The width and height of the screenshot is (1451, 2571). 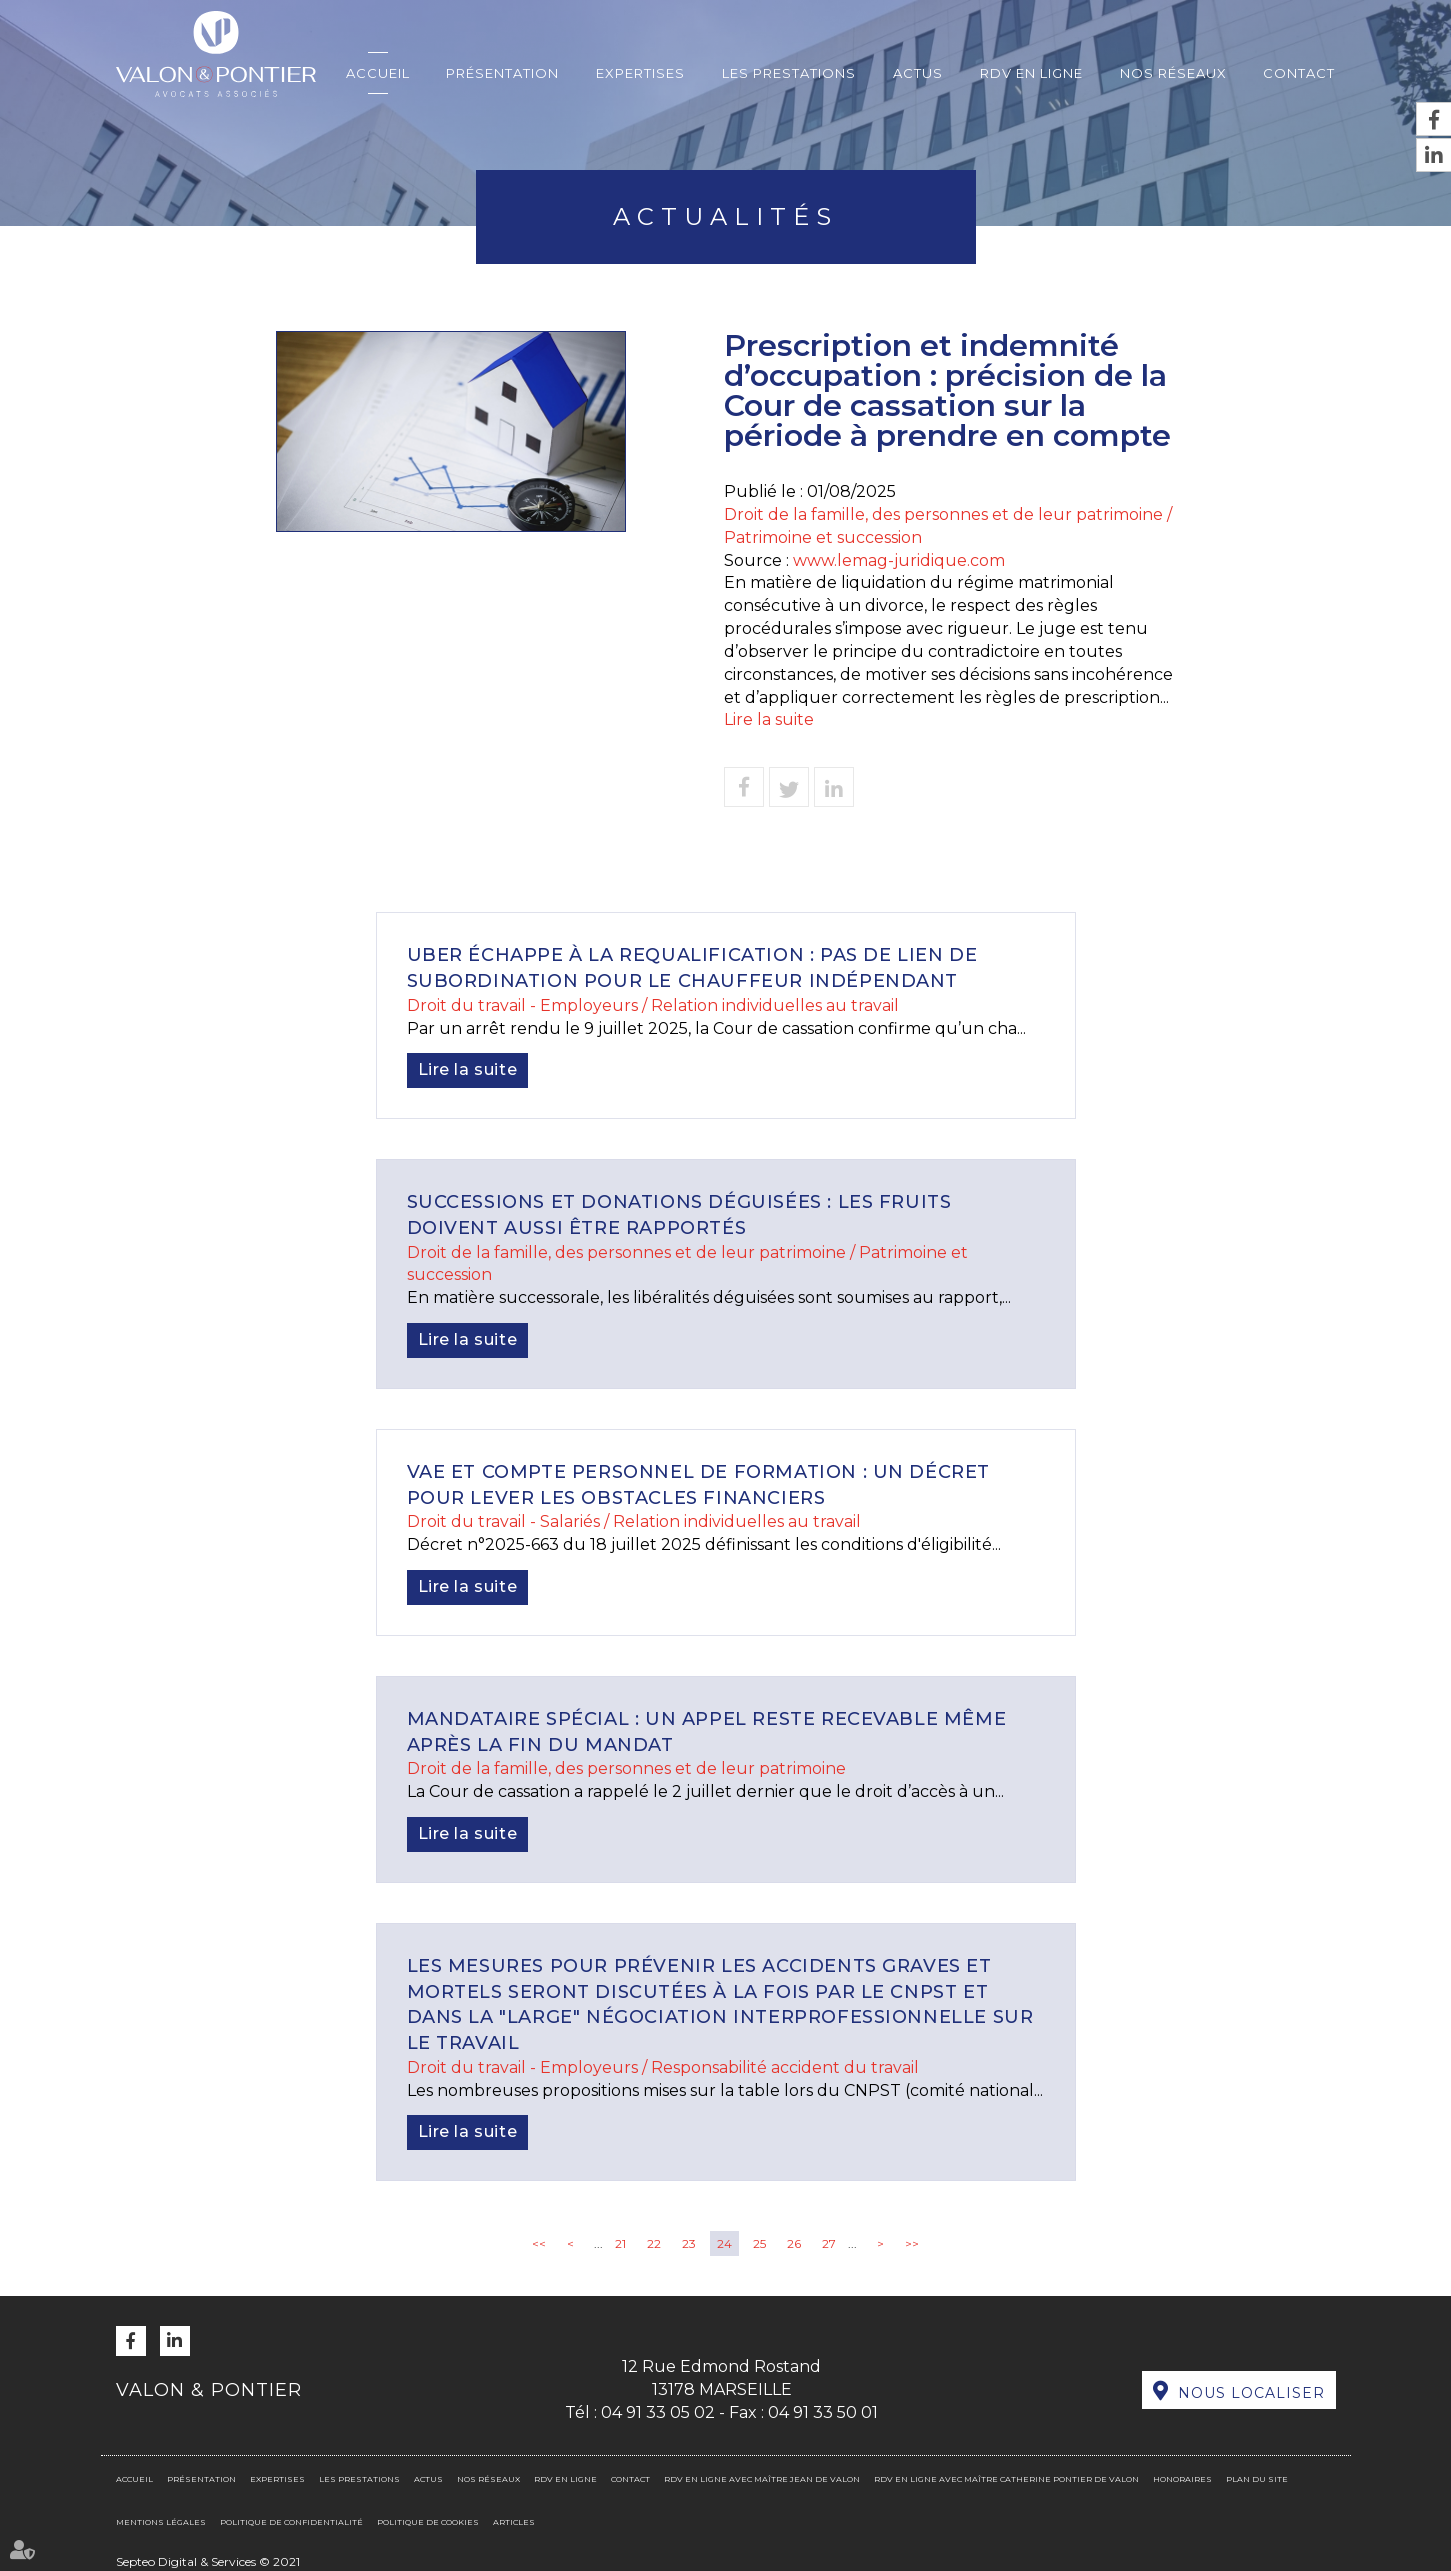 What do you see at coordinates (1173, 73) in the screenshot?
I see `Nos réseaux` at bounding box center [1173, 73].